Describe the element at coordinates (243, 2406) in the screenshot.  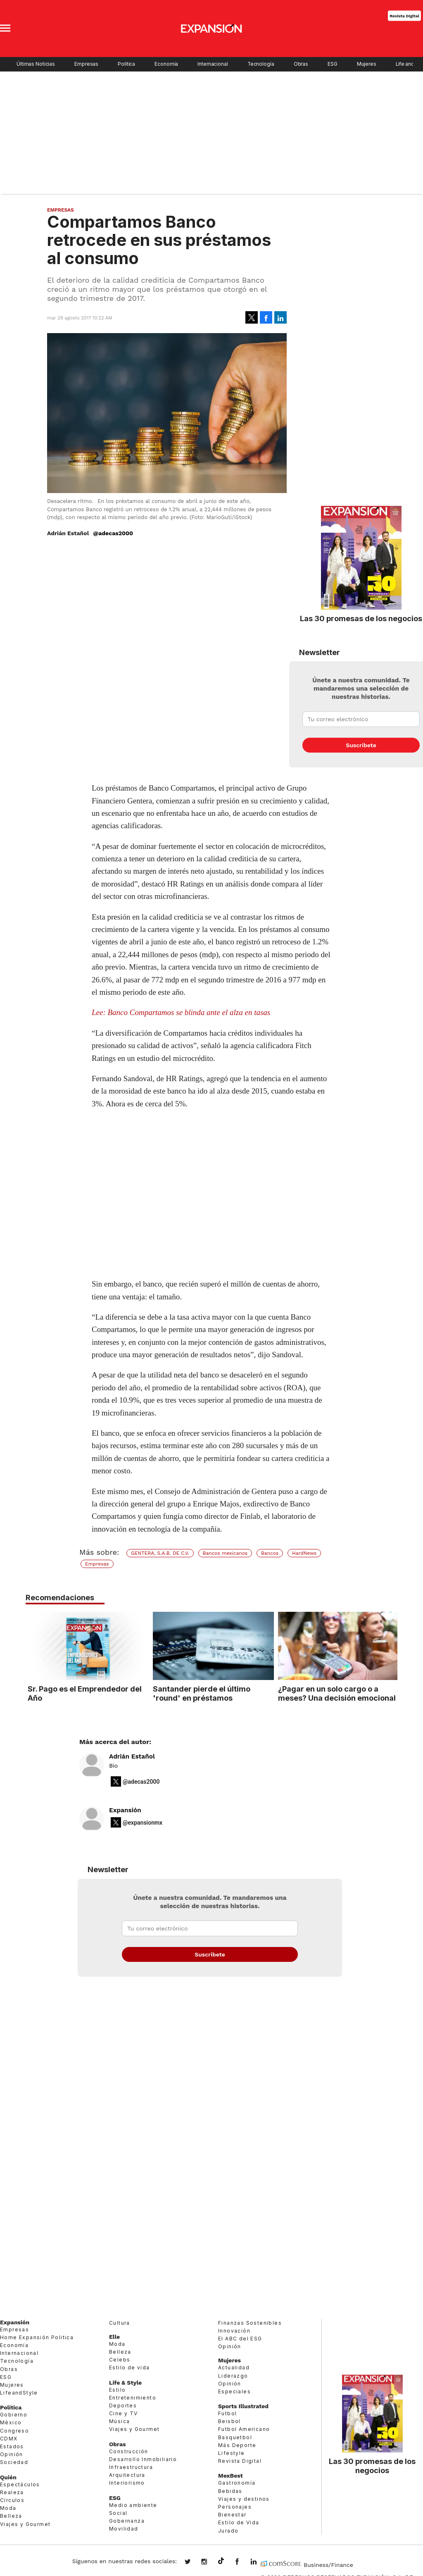
I see `Sports Illustrated` at that location.